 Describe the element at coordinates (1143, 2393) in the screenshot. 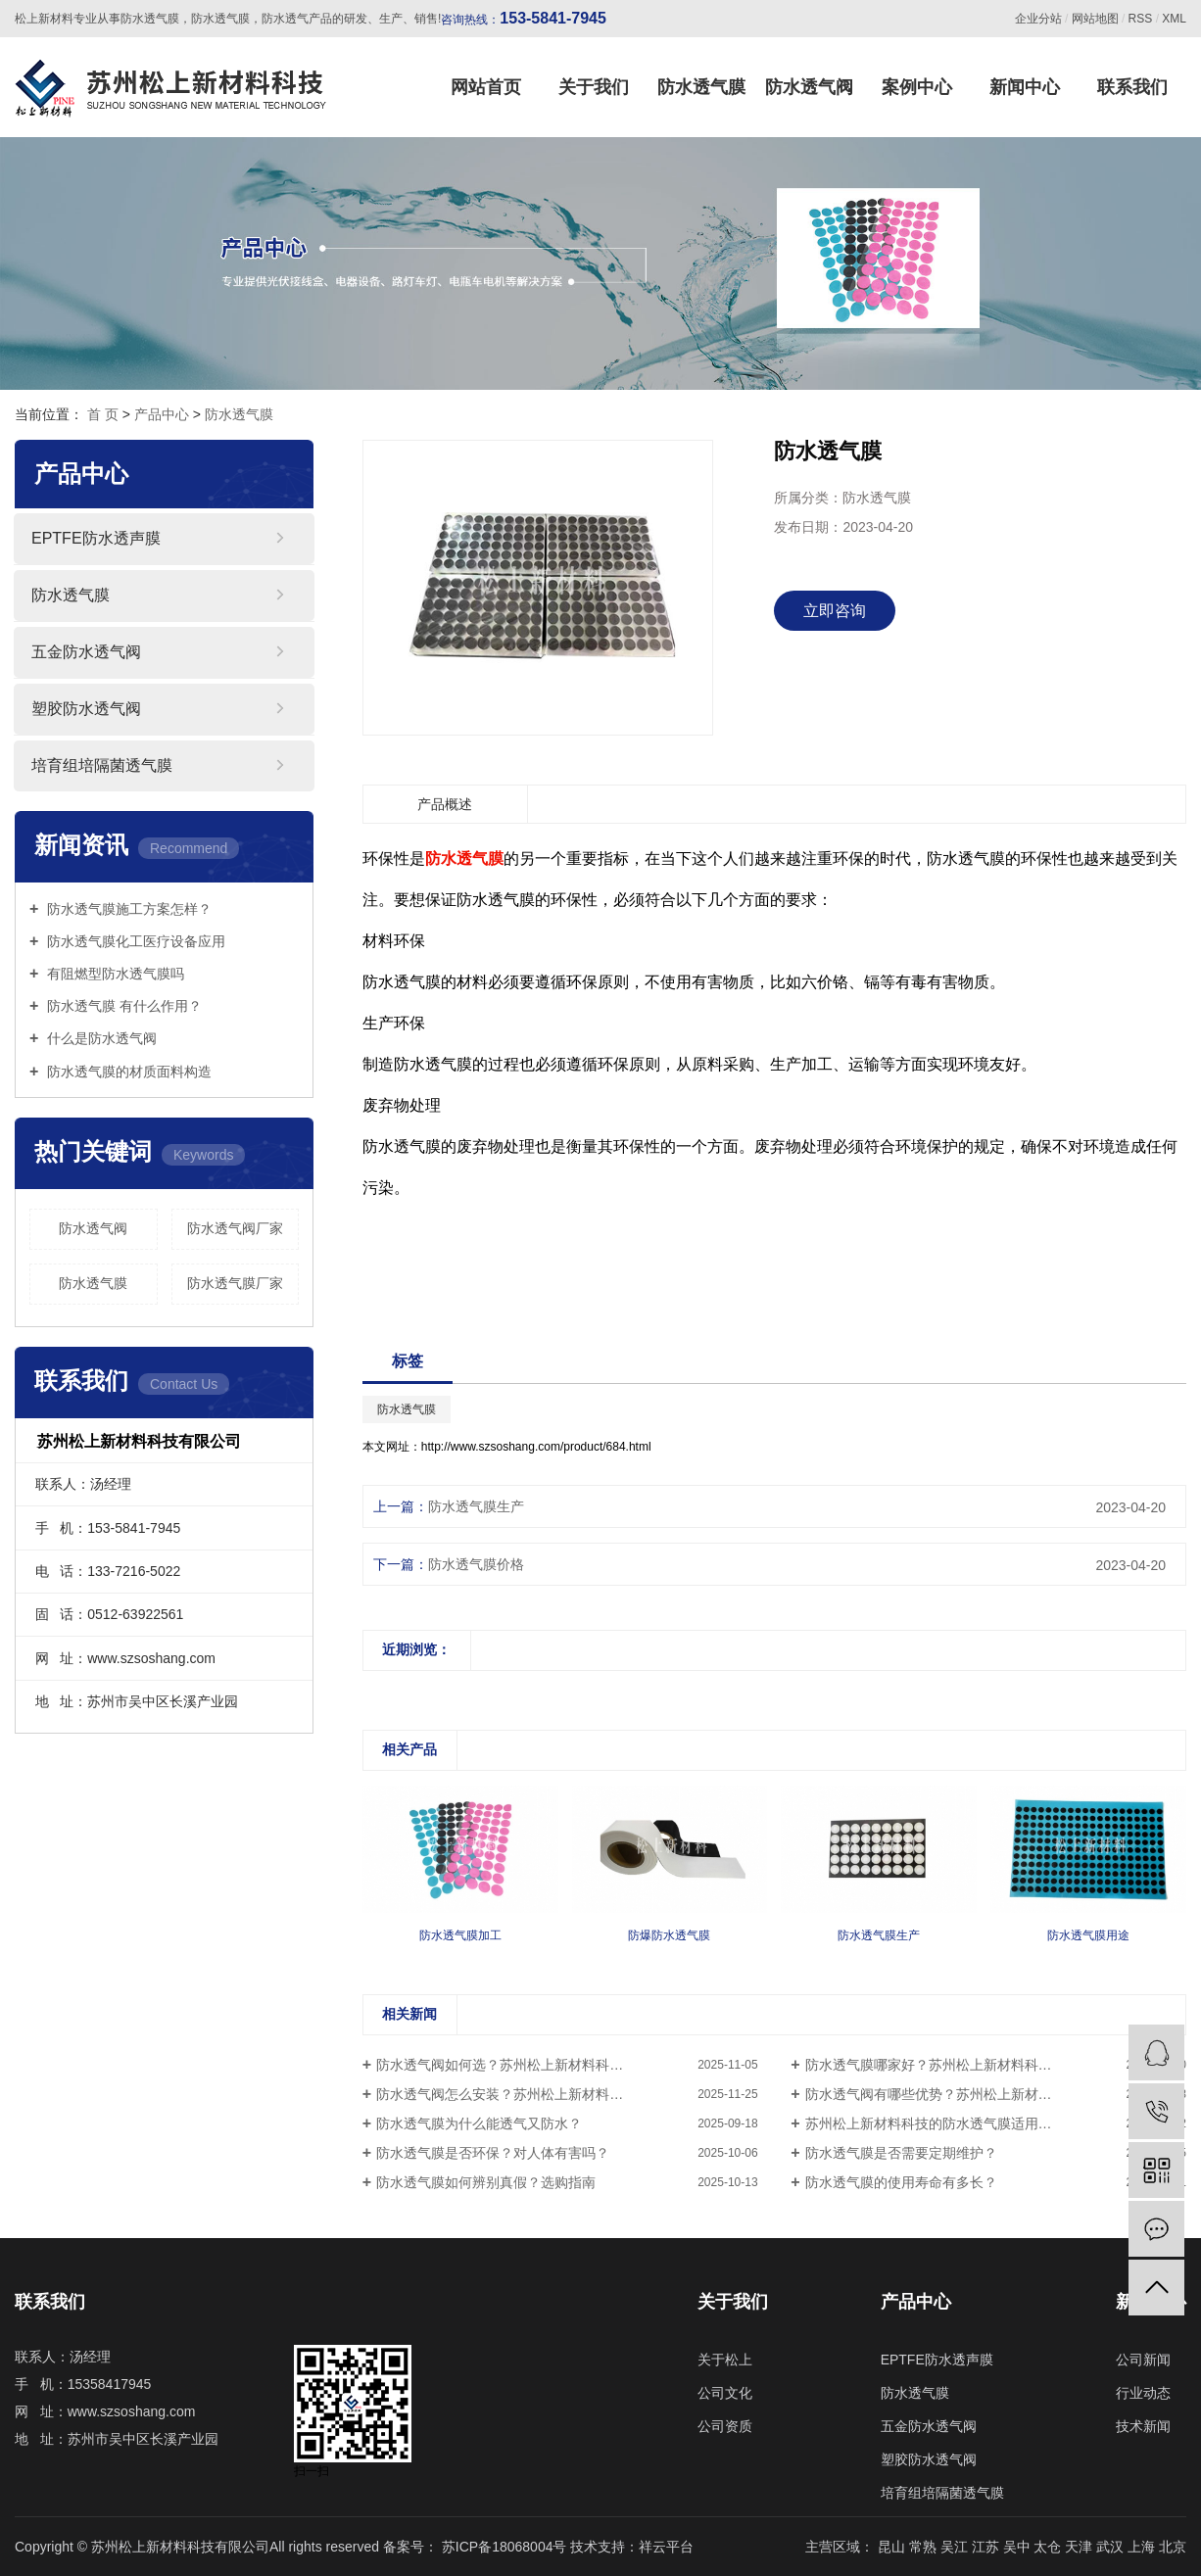

I see `行业动态` at that location.